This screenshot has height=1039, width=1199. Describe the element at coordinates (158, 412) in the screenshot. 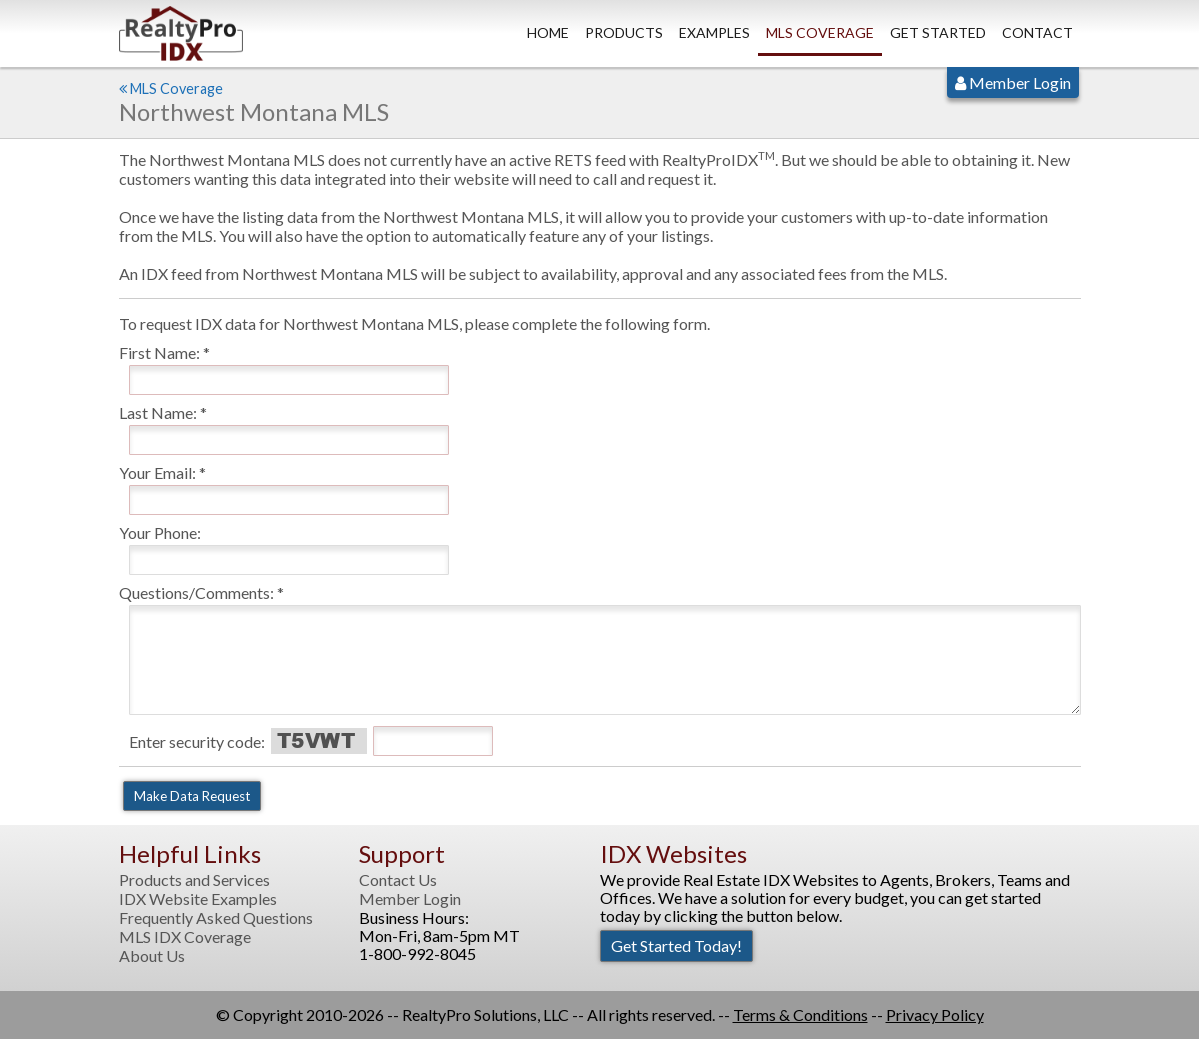

I see `Last Name:` at that location.